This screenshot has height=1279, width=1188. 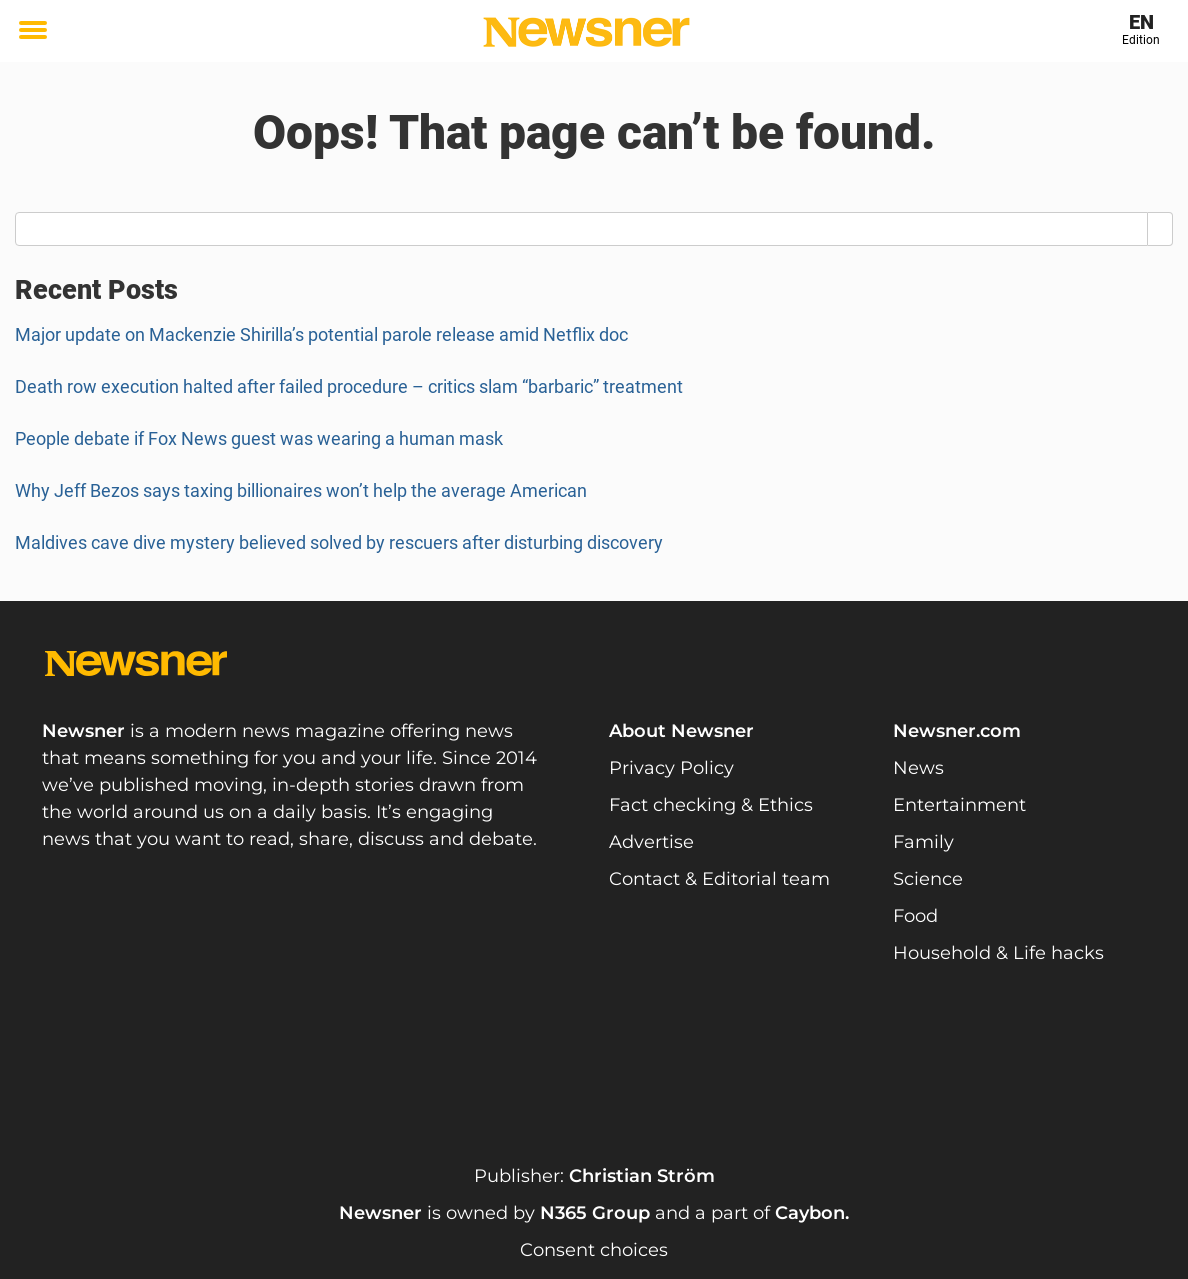 What do you see at coordinates (594, 1250) in the screenshot?
I see `Consent choices` at bounding box center [594, 1250].